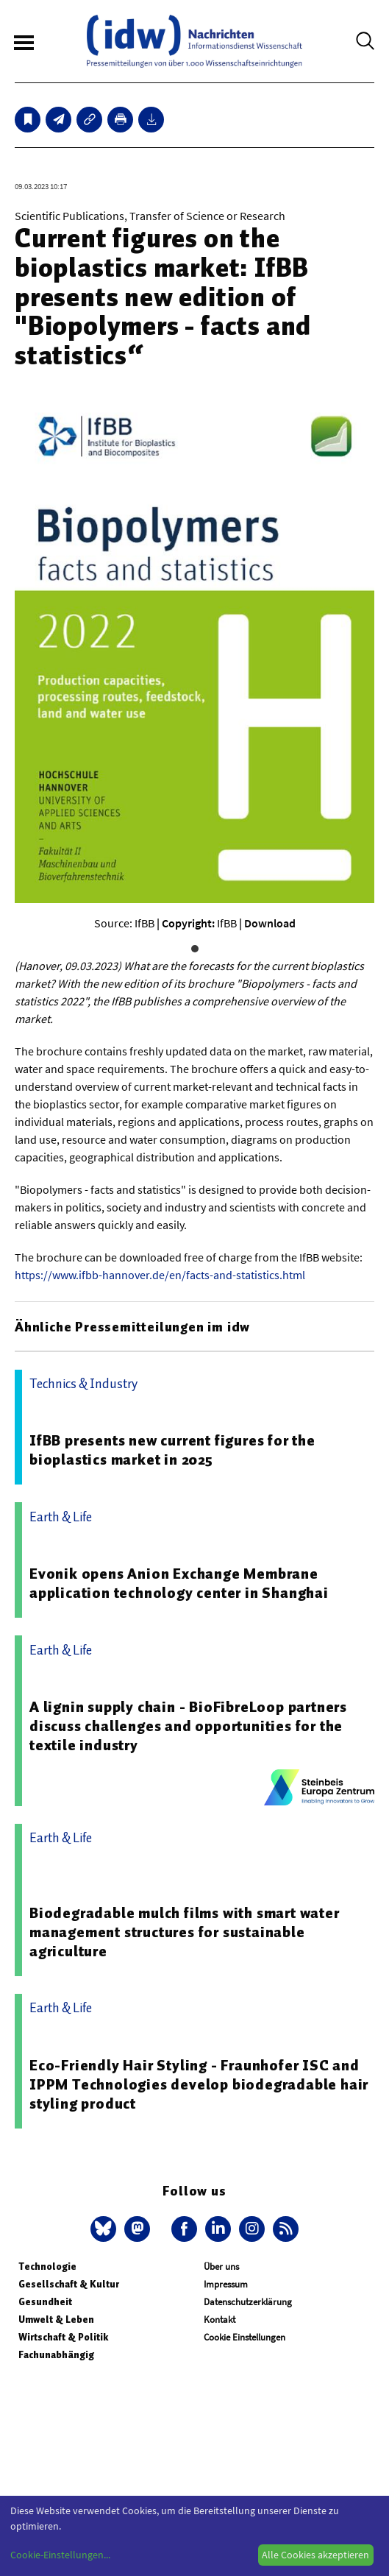 This screenshot has height=2576, width=389. I want to click on Cookie Einstellungen, so click(244, 2337).